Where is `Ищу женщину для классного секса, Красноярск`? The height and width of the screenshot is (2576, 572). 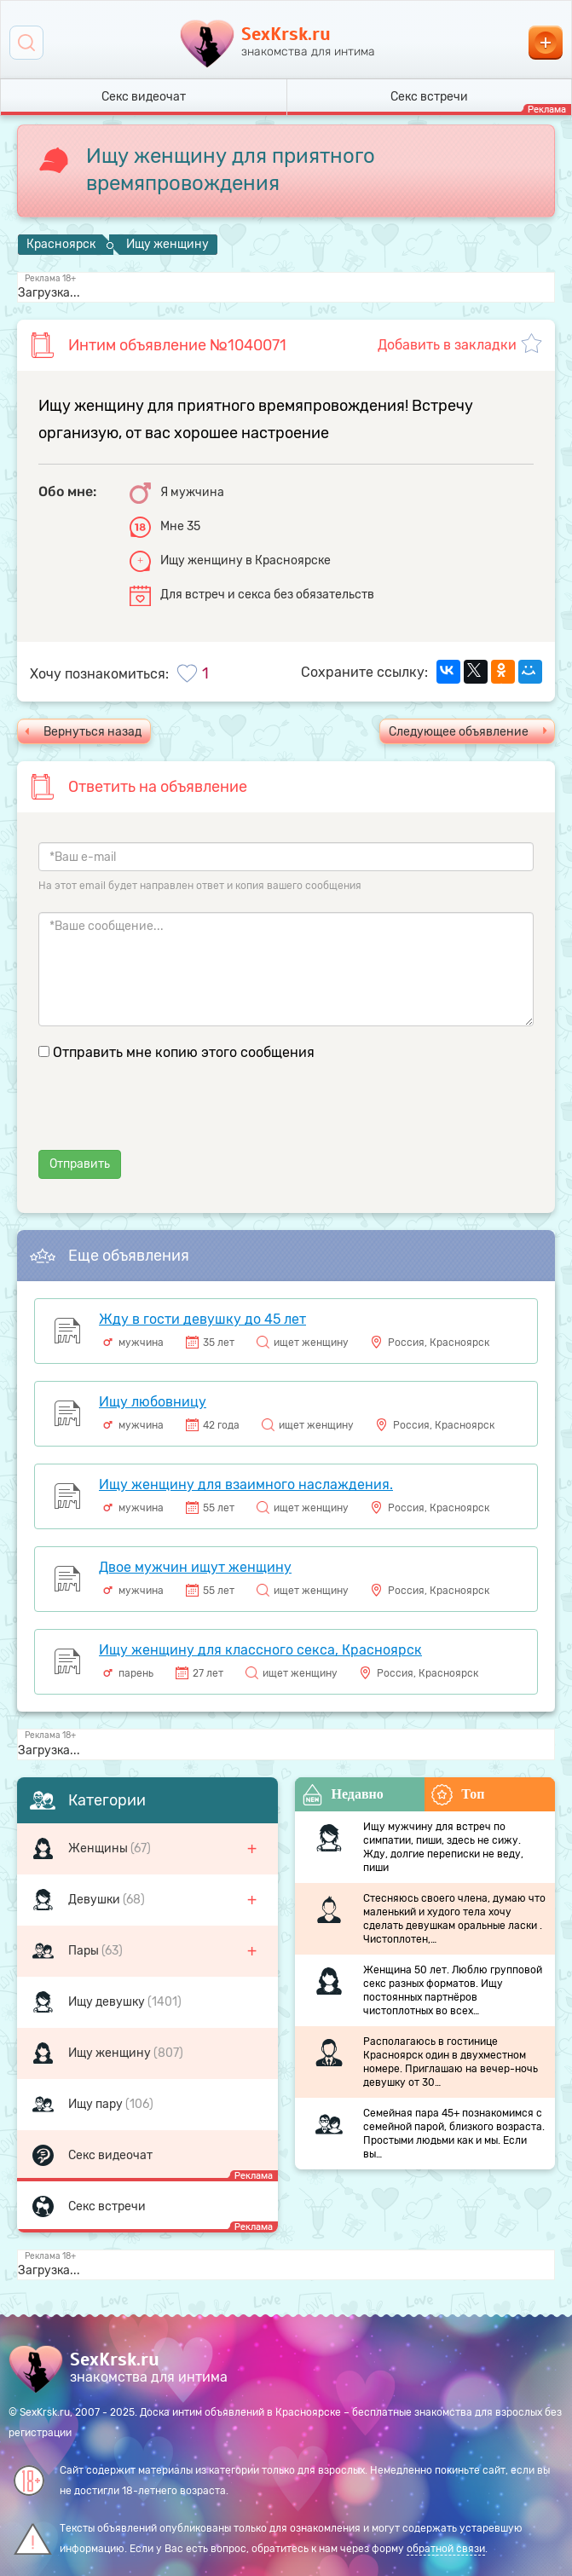
Ищу женщину для классного секса, Красноярск is located at coordinates (260, 1650).